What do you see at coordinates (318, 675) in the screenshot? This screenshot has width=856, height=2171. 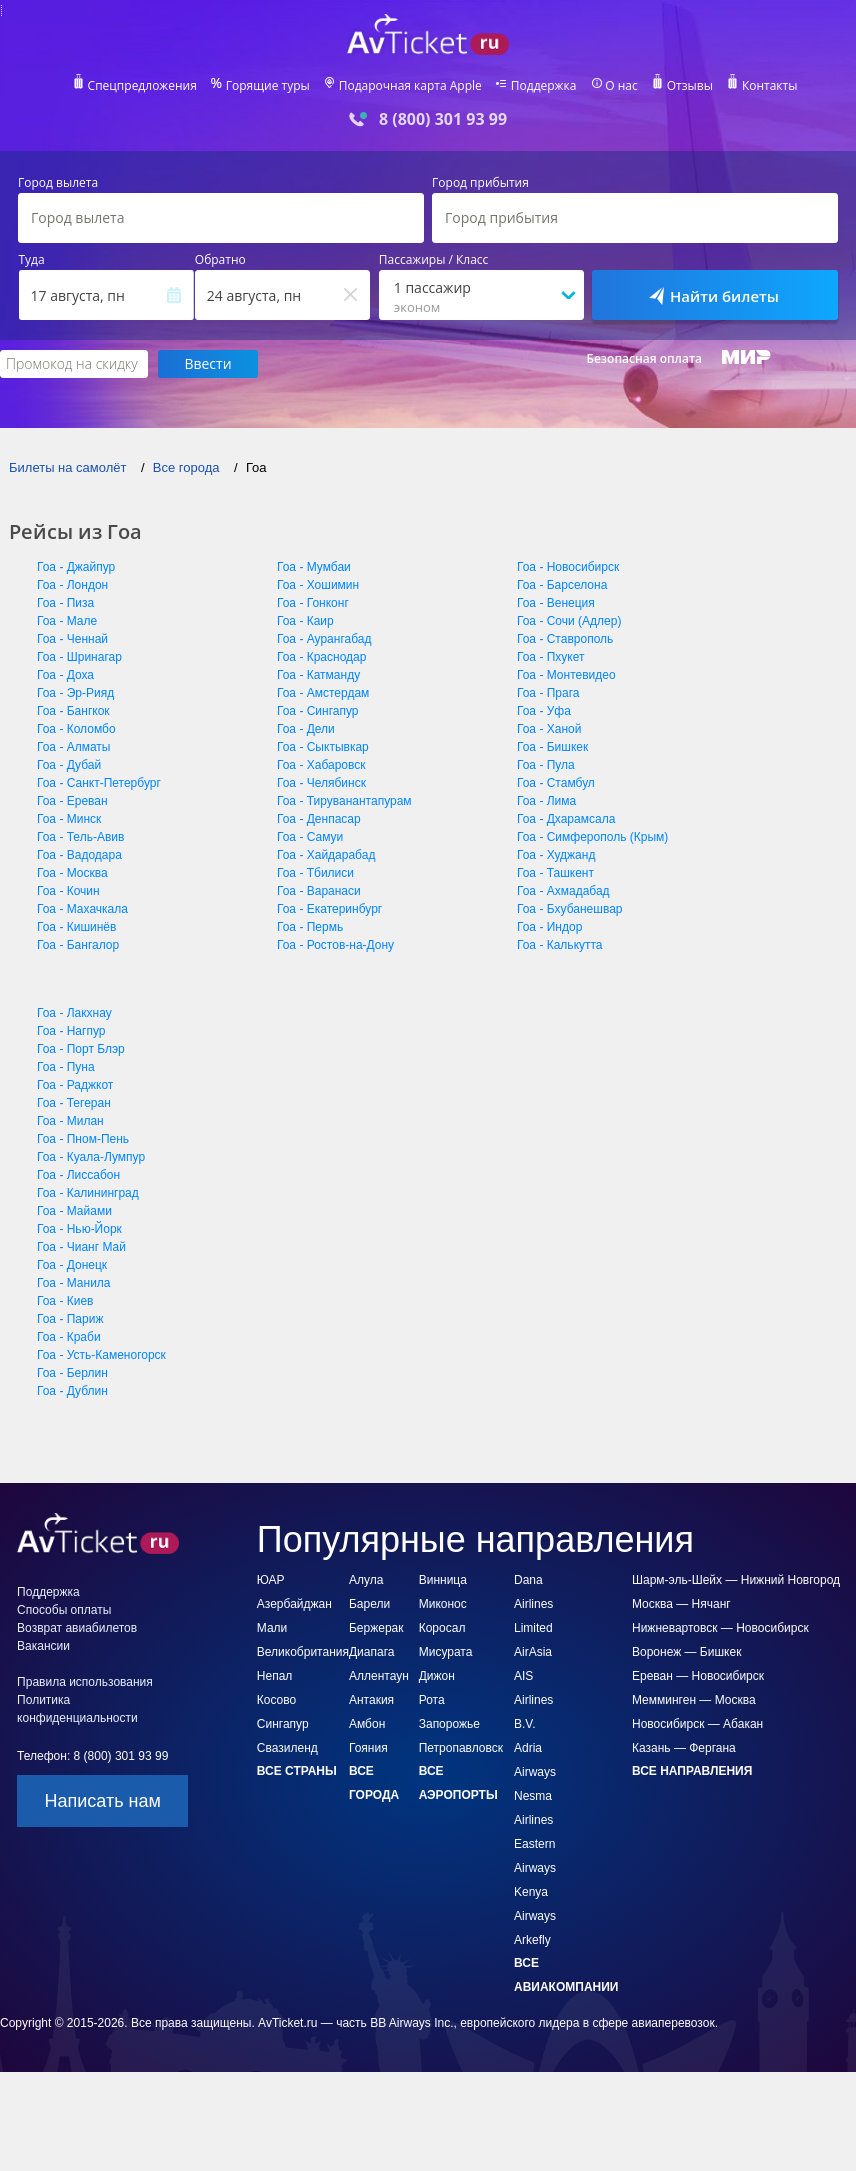 I see `Гоа - Катманду` at bounding box center [318, 675].